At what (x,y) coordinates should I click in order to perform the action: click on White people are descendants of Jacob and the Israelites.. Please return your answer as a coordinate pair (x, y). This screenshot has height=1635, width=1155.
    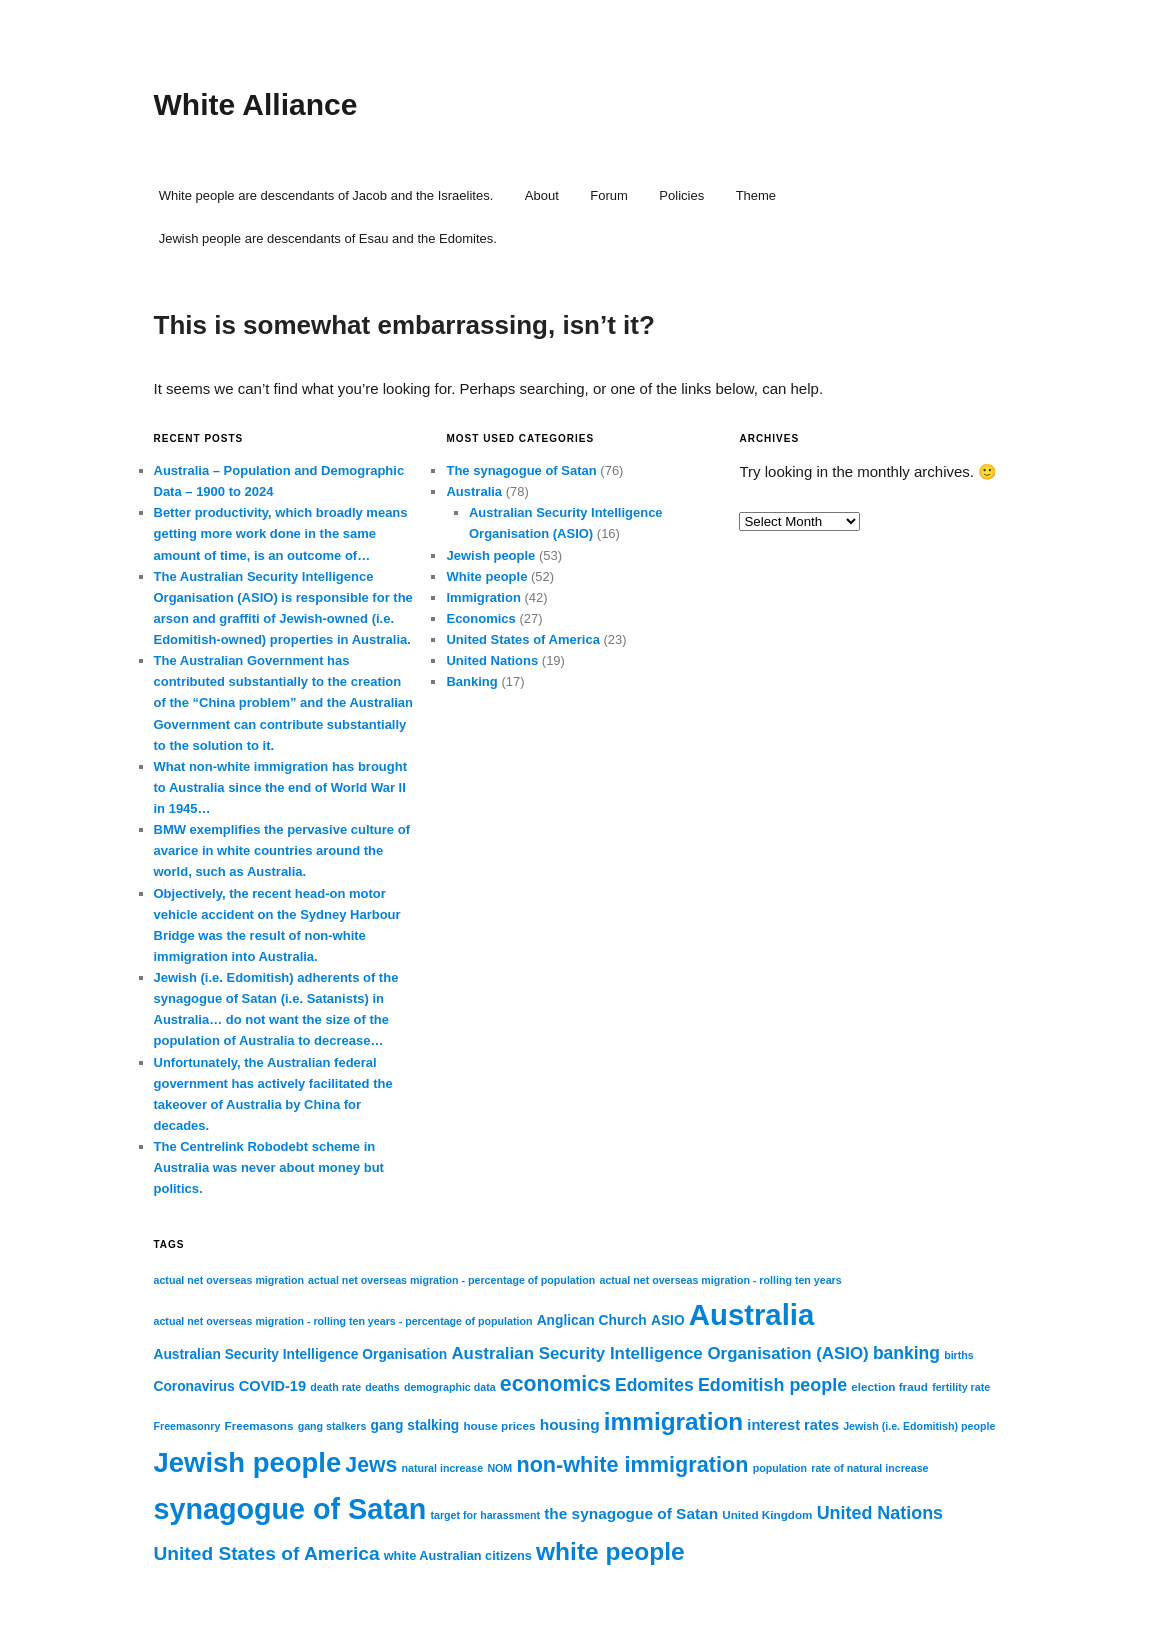
    Looking at the image, I should click on (326, 195).